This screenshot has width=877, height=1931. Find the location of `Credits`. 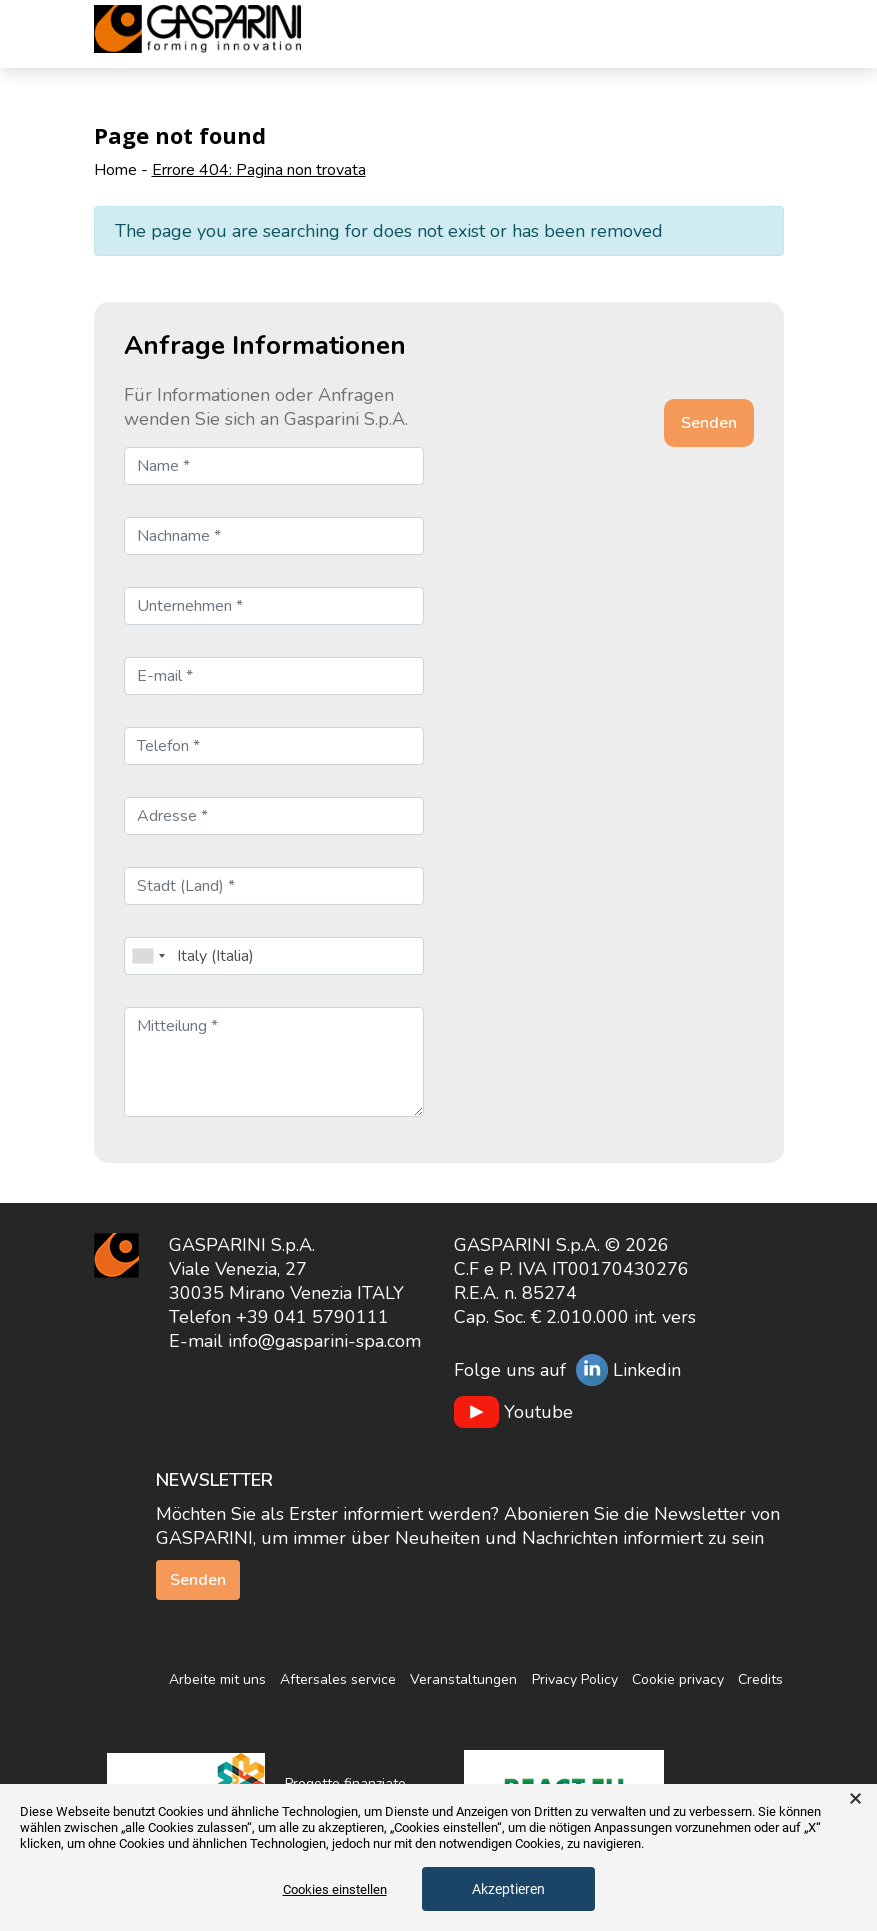

Credits is located at coordinates (760, 1679).